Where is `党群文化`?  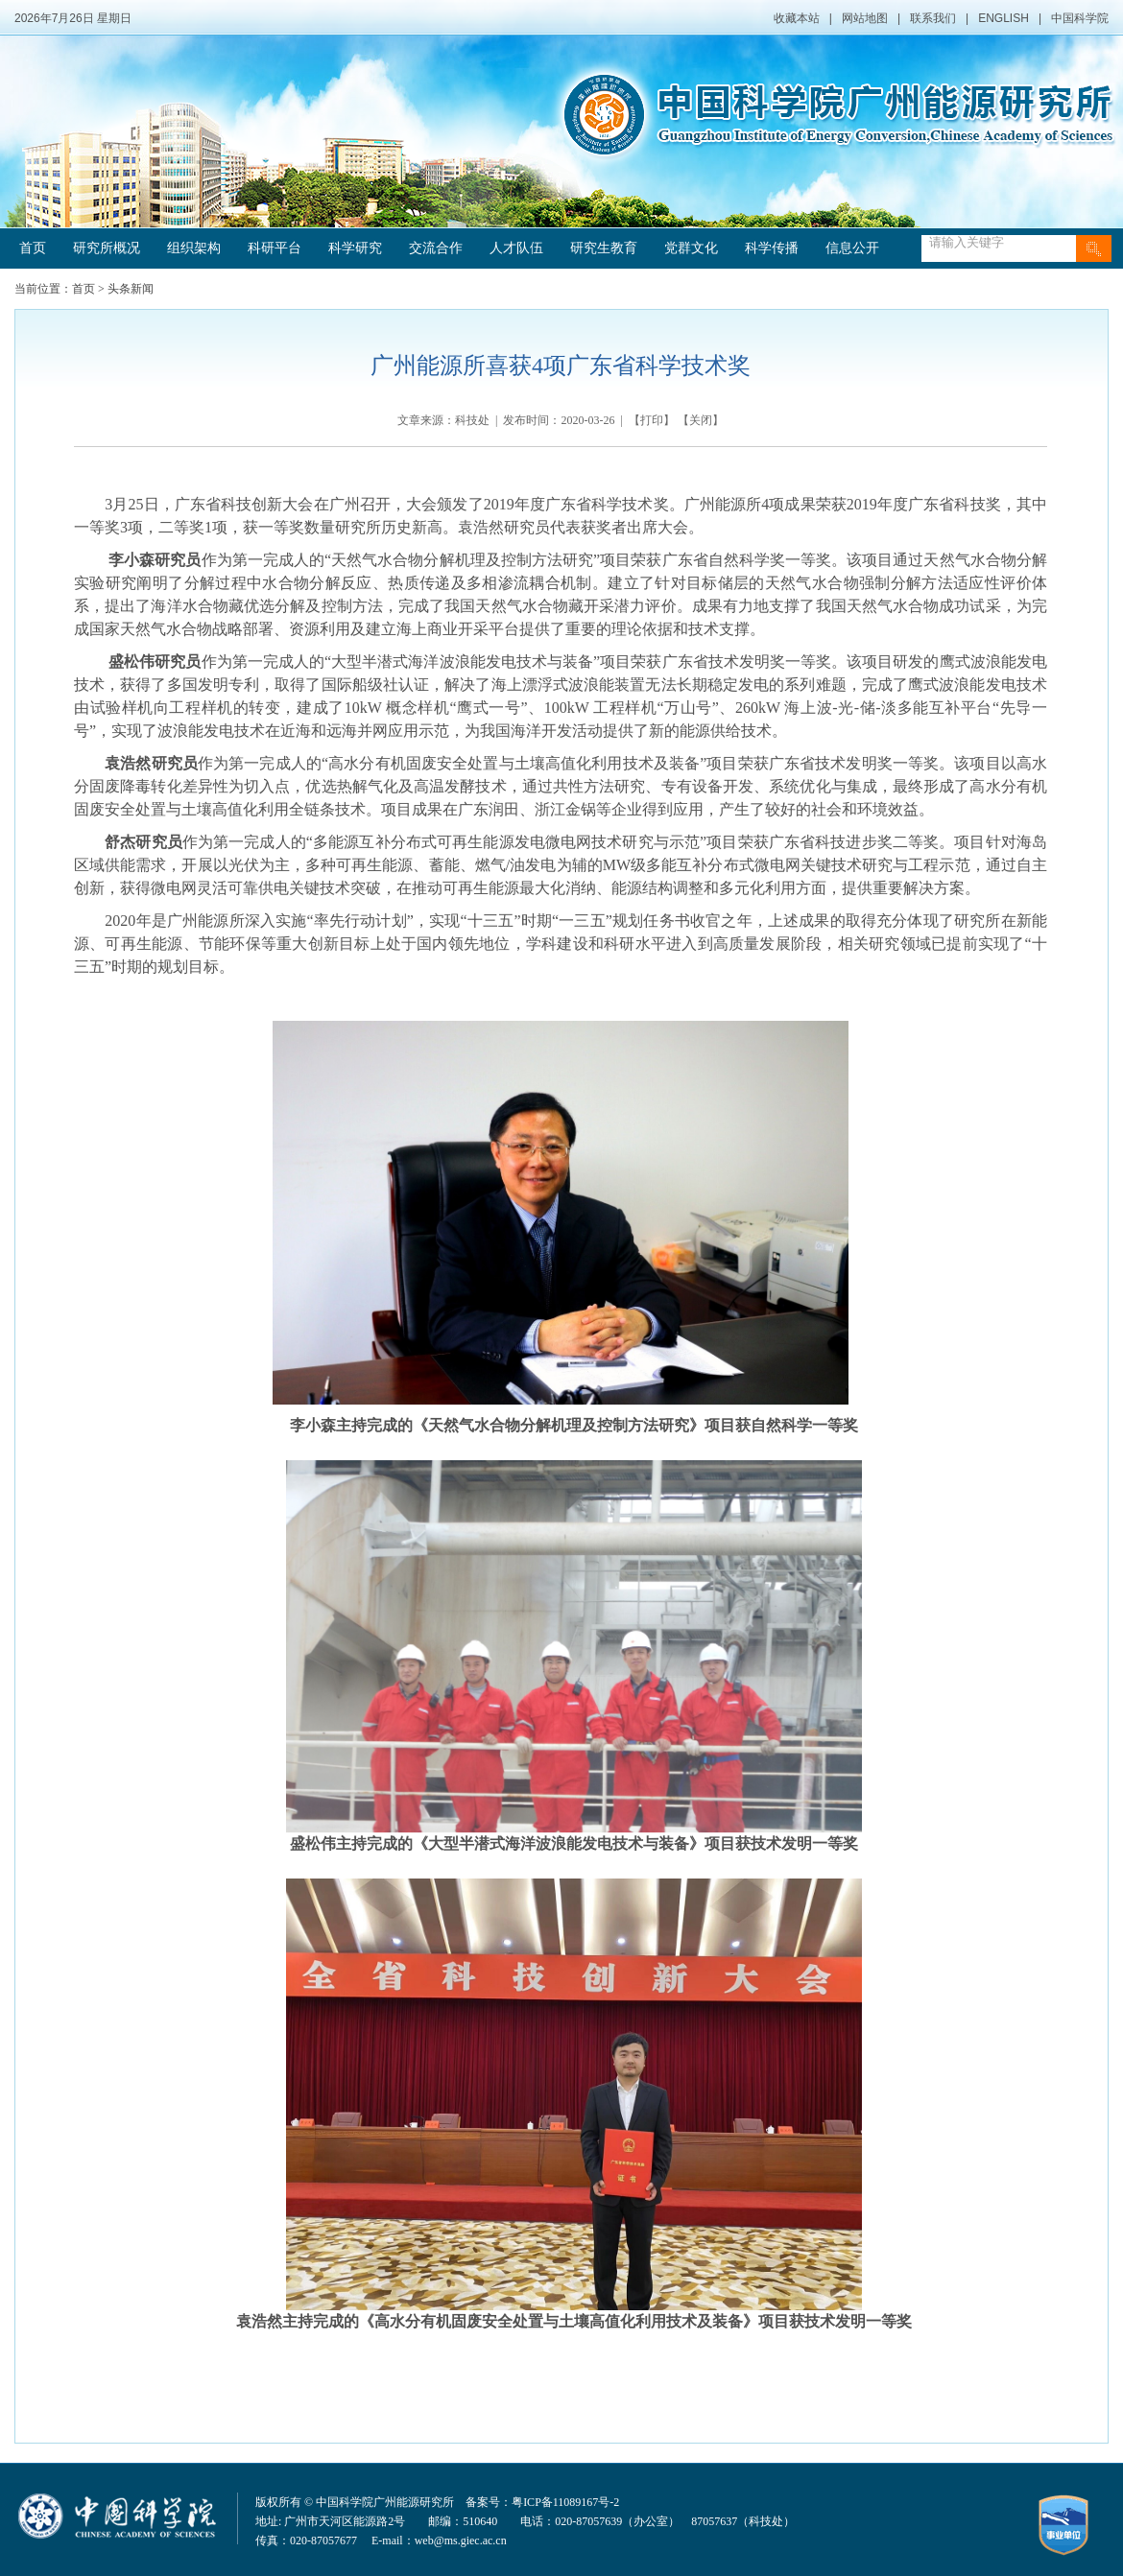
党群文化 is located at coordinates (691, 248).